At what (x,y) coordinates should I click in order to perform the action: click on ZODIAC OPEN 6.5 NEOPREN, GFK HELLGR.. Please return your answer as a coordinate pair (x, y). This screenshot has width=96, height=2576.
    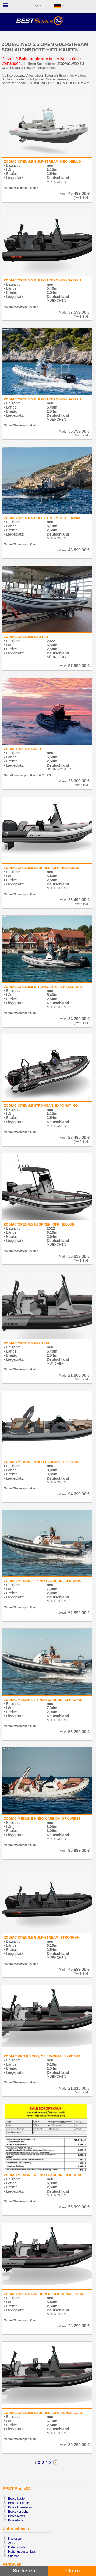
    Looking at the image, I should click on (39, 1224).